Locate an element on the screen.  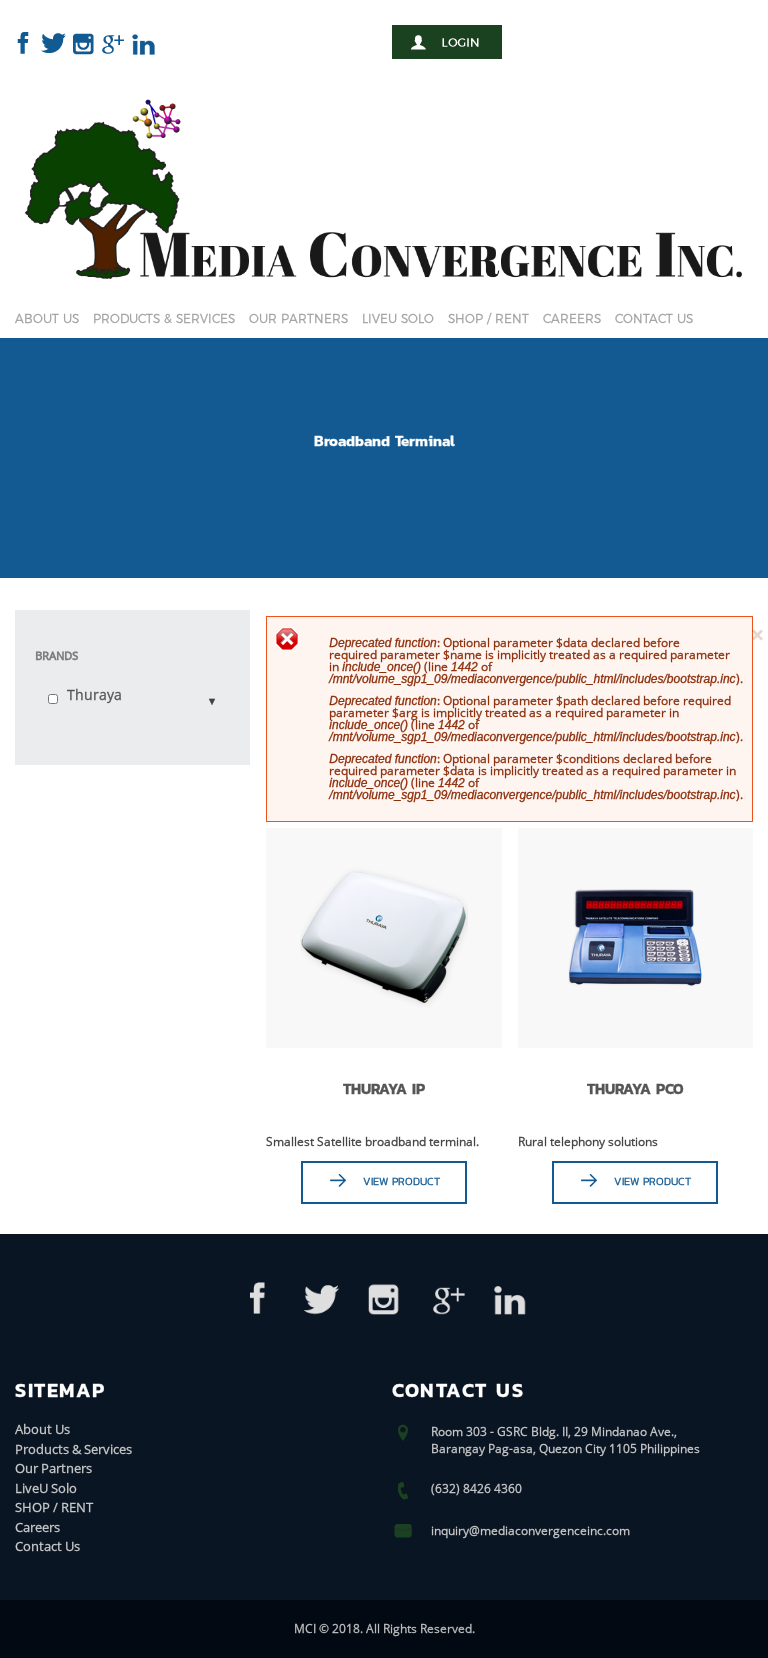
Careers is located at coordinates (572, 318).